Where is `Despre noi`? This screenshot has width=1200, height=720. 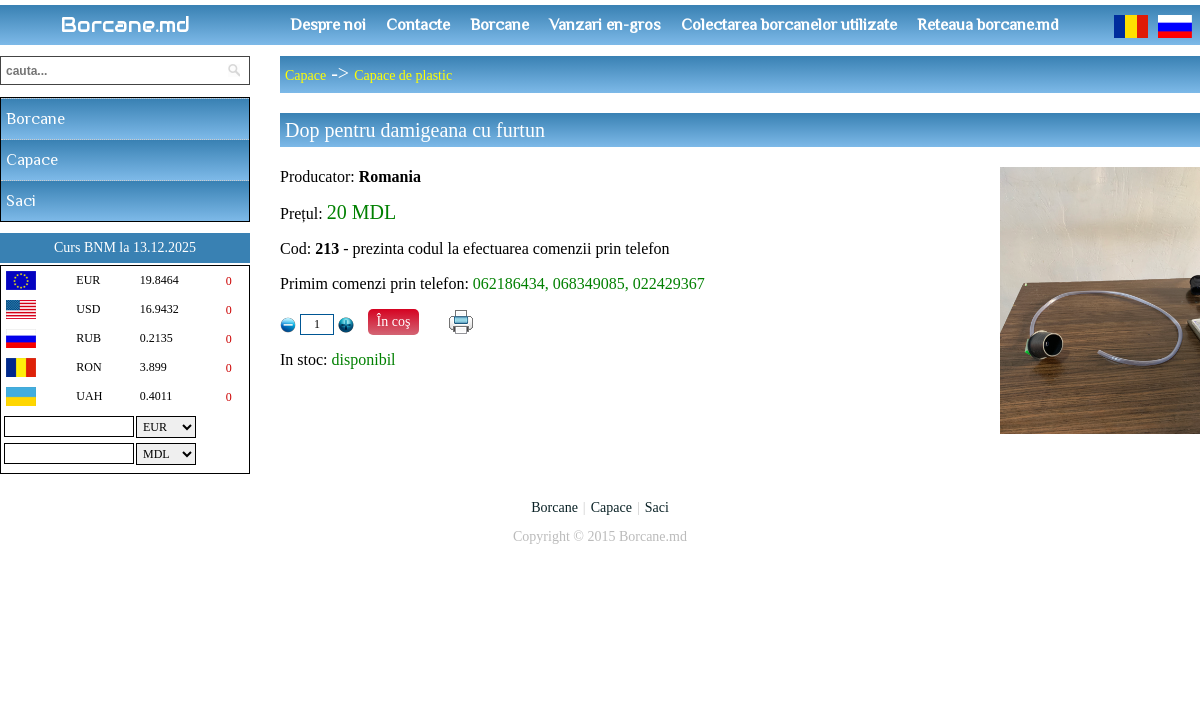
Despre noi is located at coordinates (328, 25).